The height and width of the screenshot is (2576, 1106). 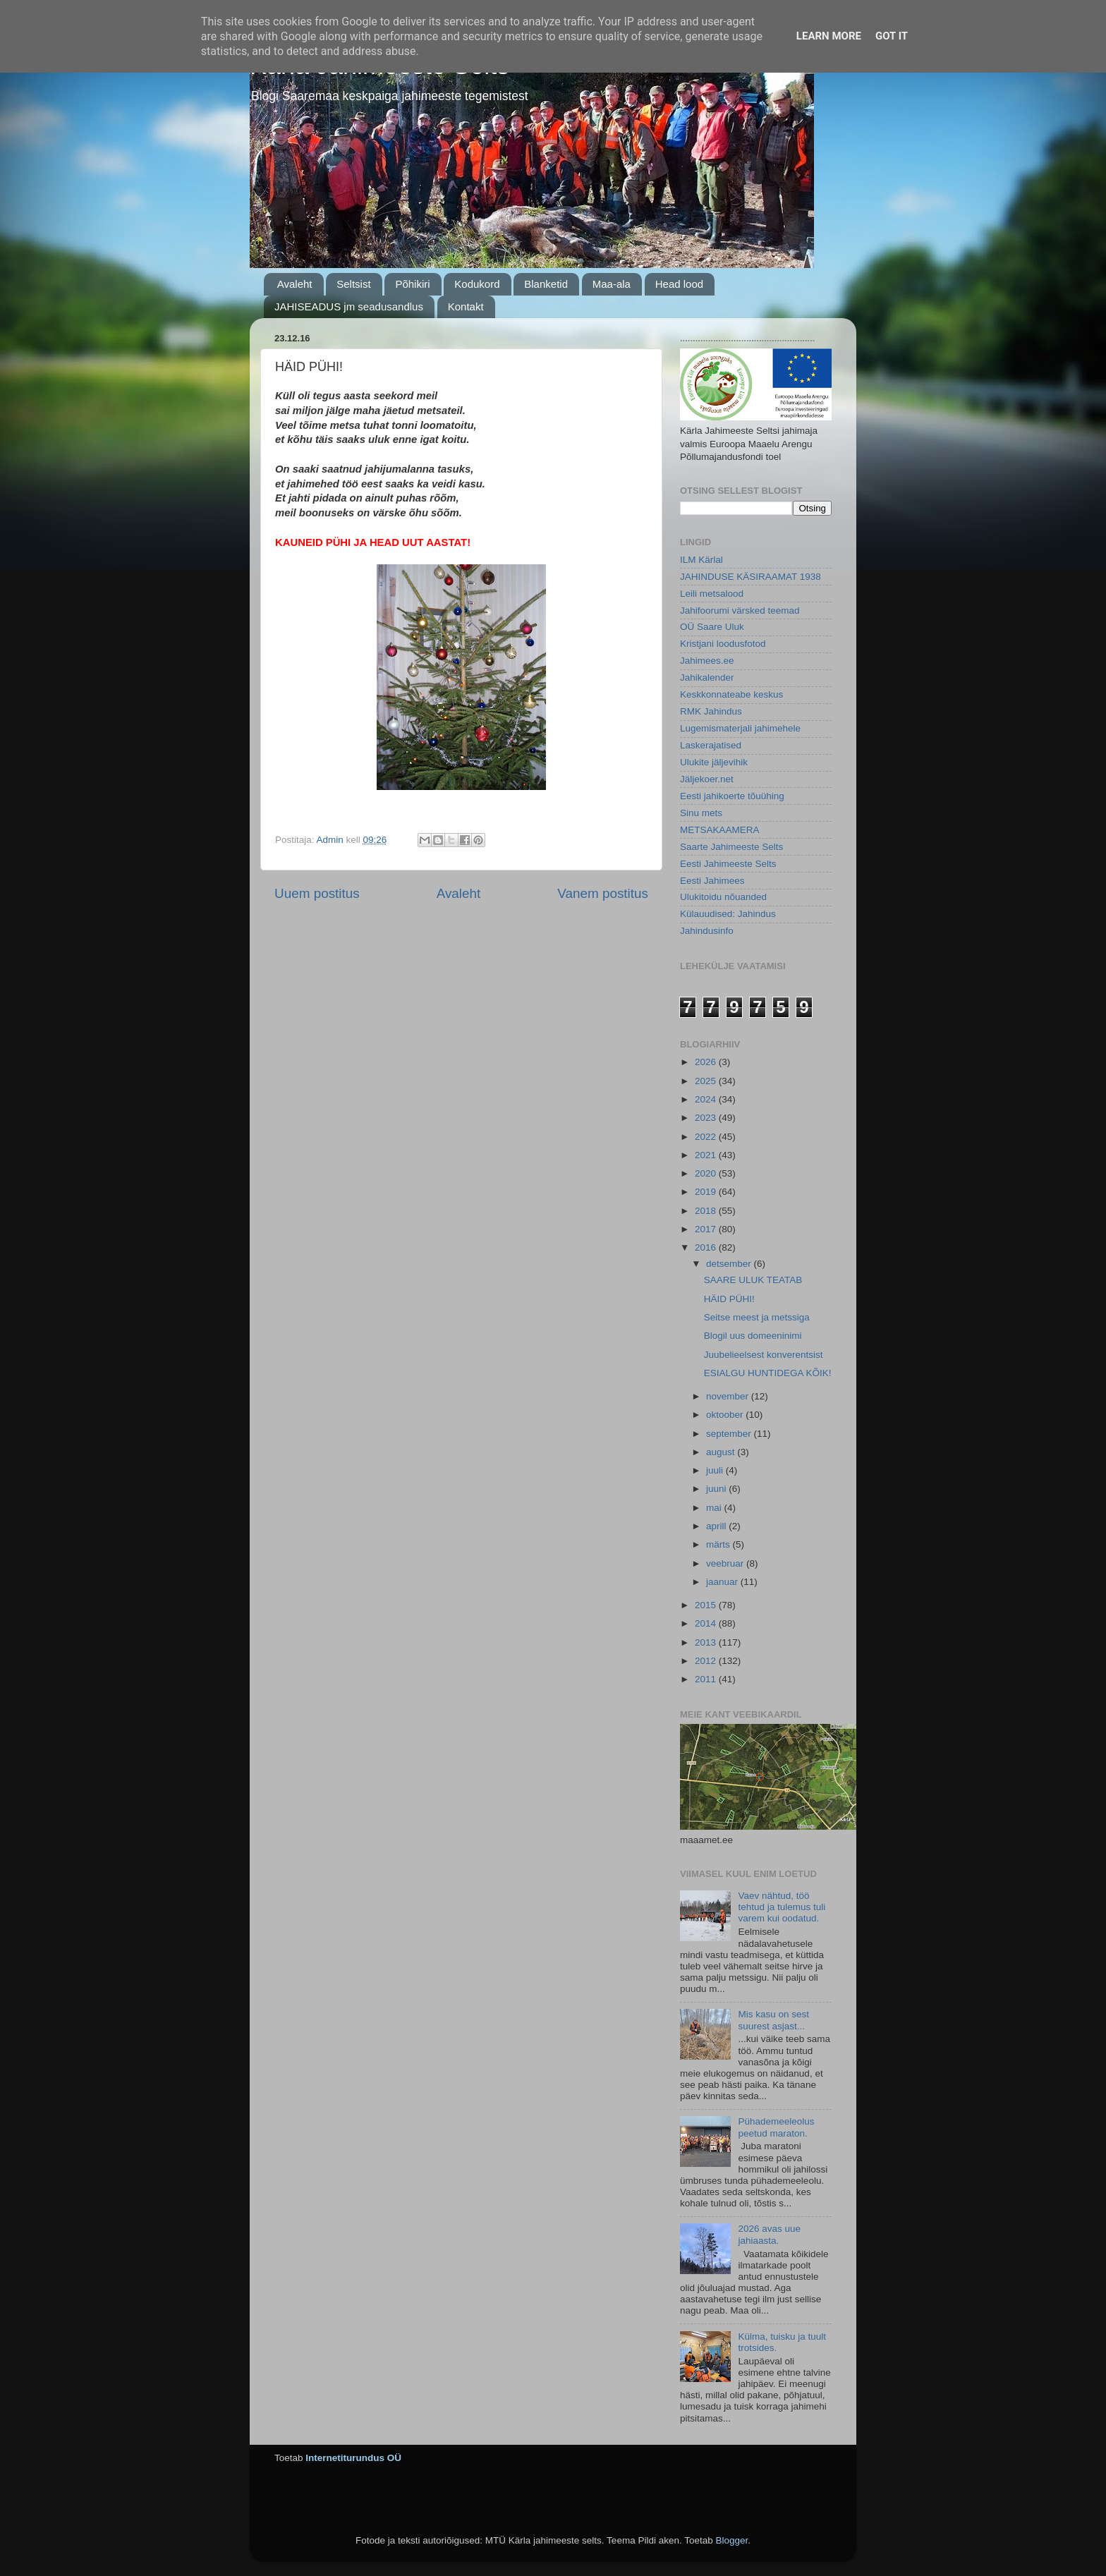 What do you see at coordinates (707, 1247) in the screenshot?
I see `2016` at bounding box center [707, 1247].